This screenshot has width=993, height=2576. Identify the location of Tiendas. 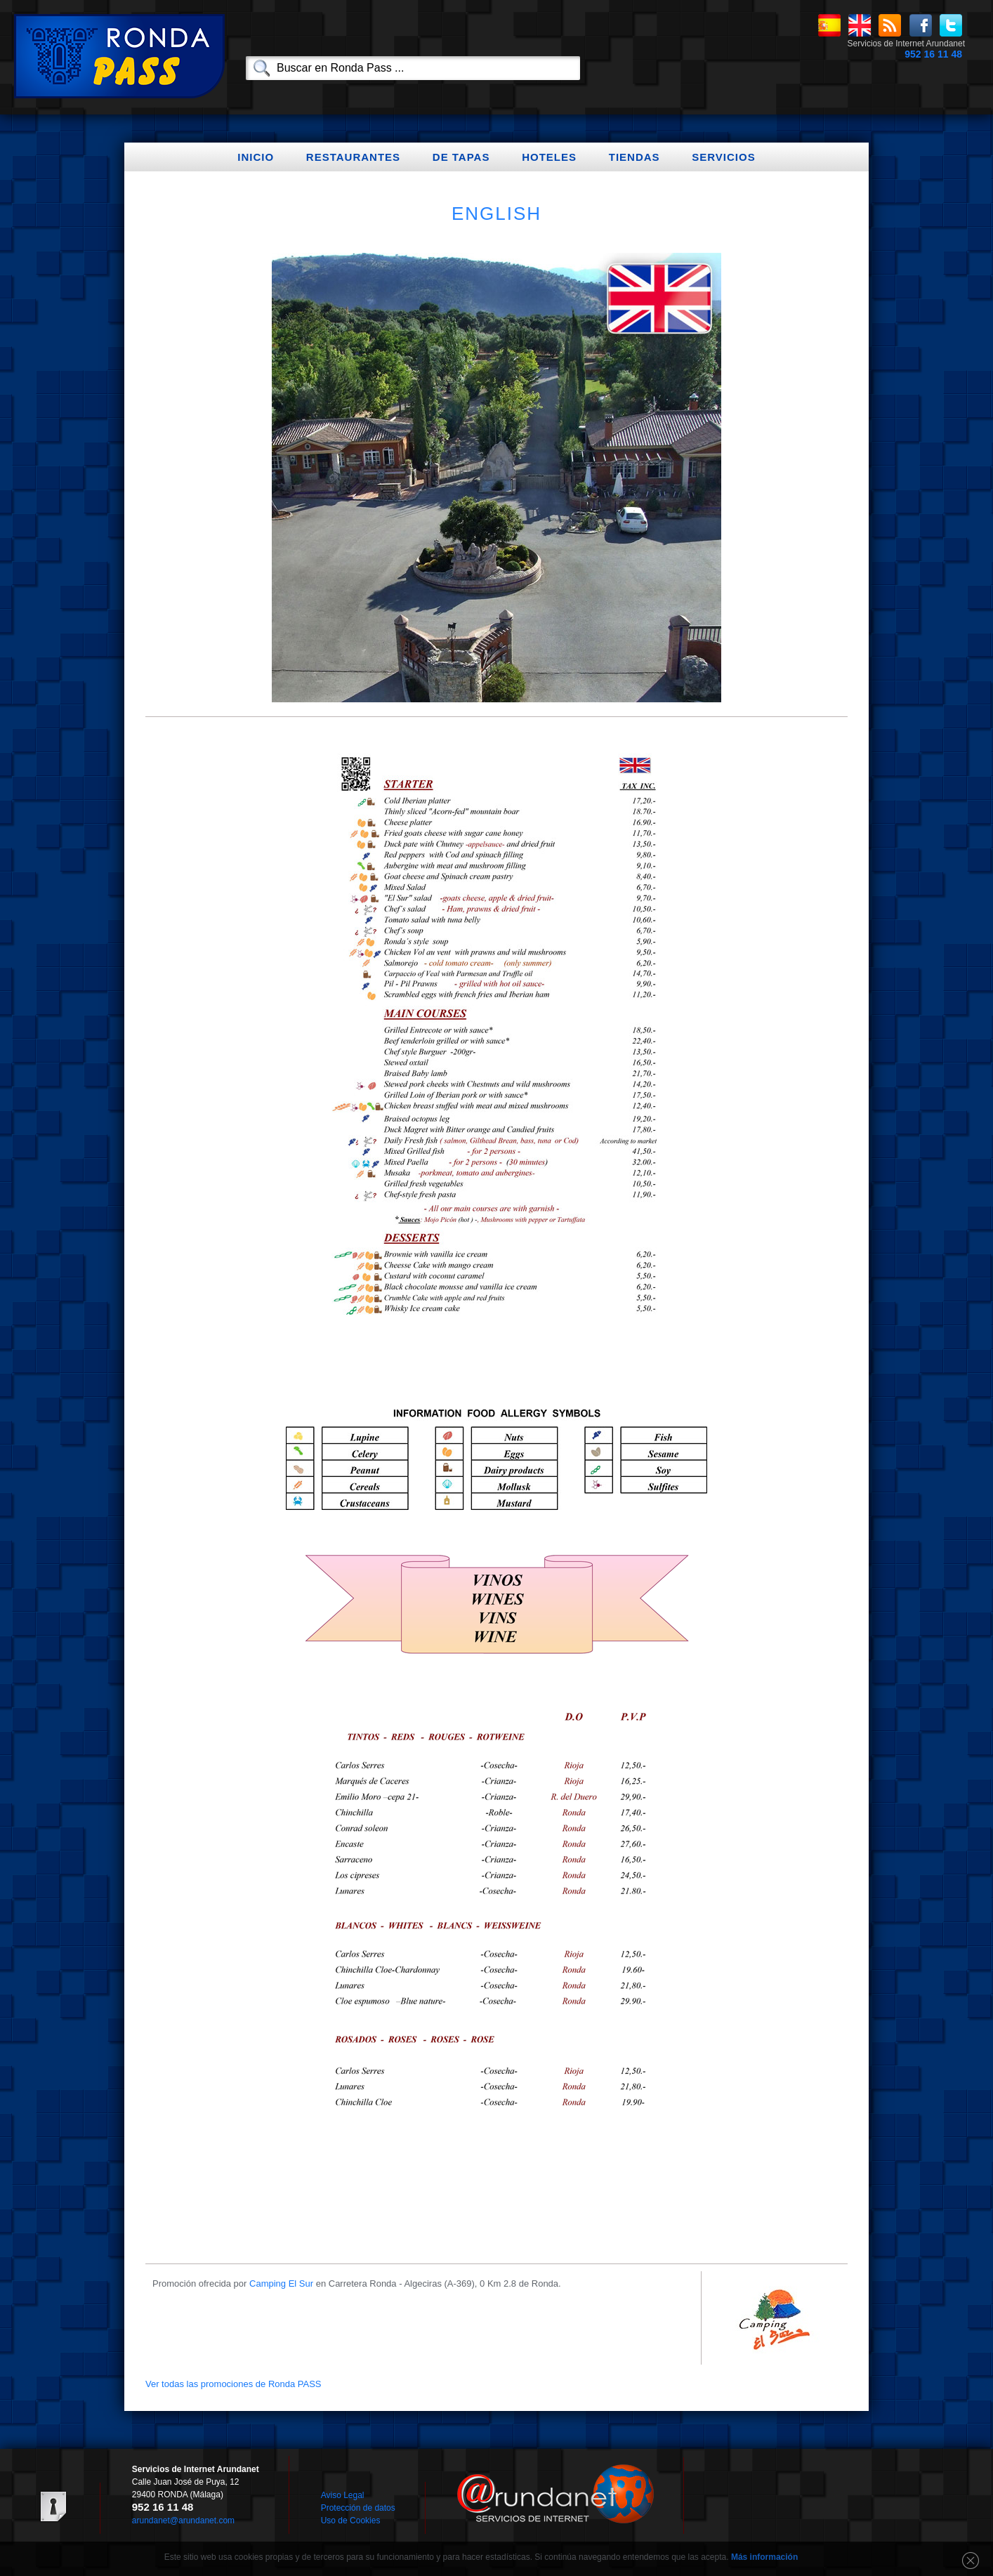
(634, 157).